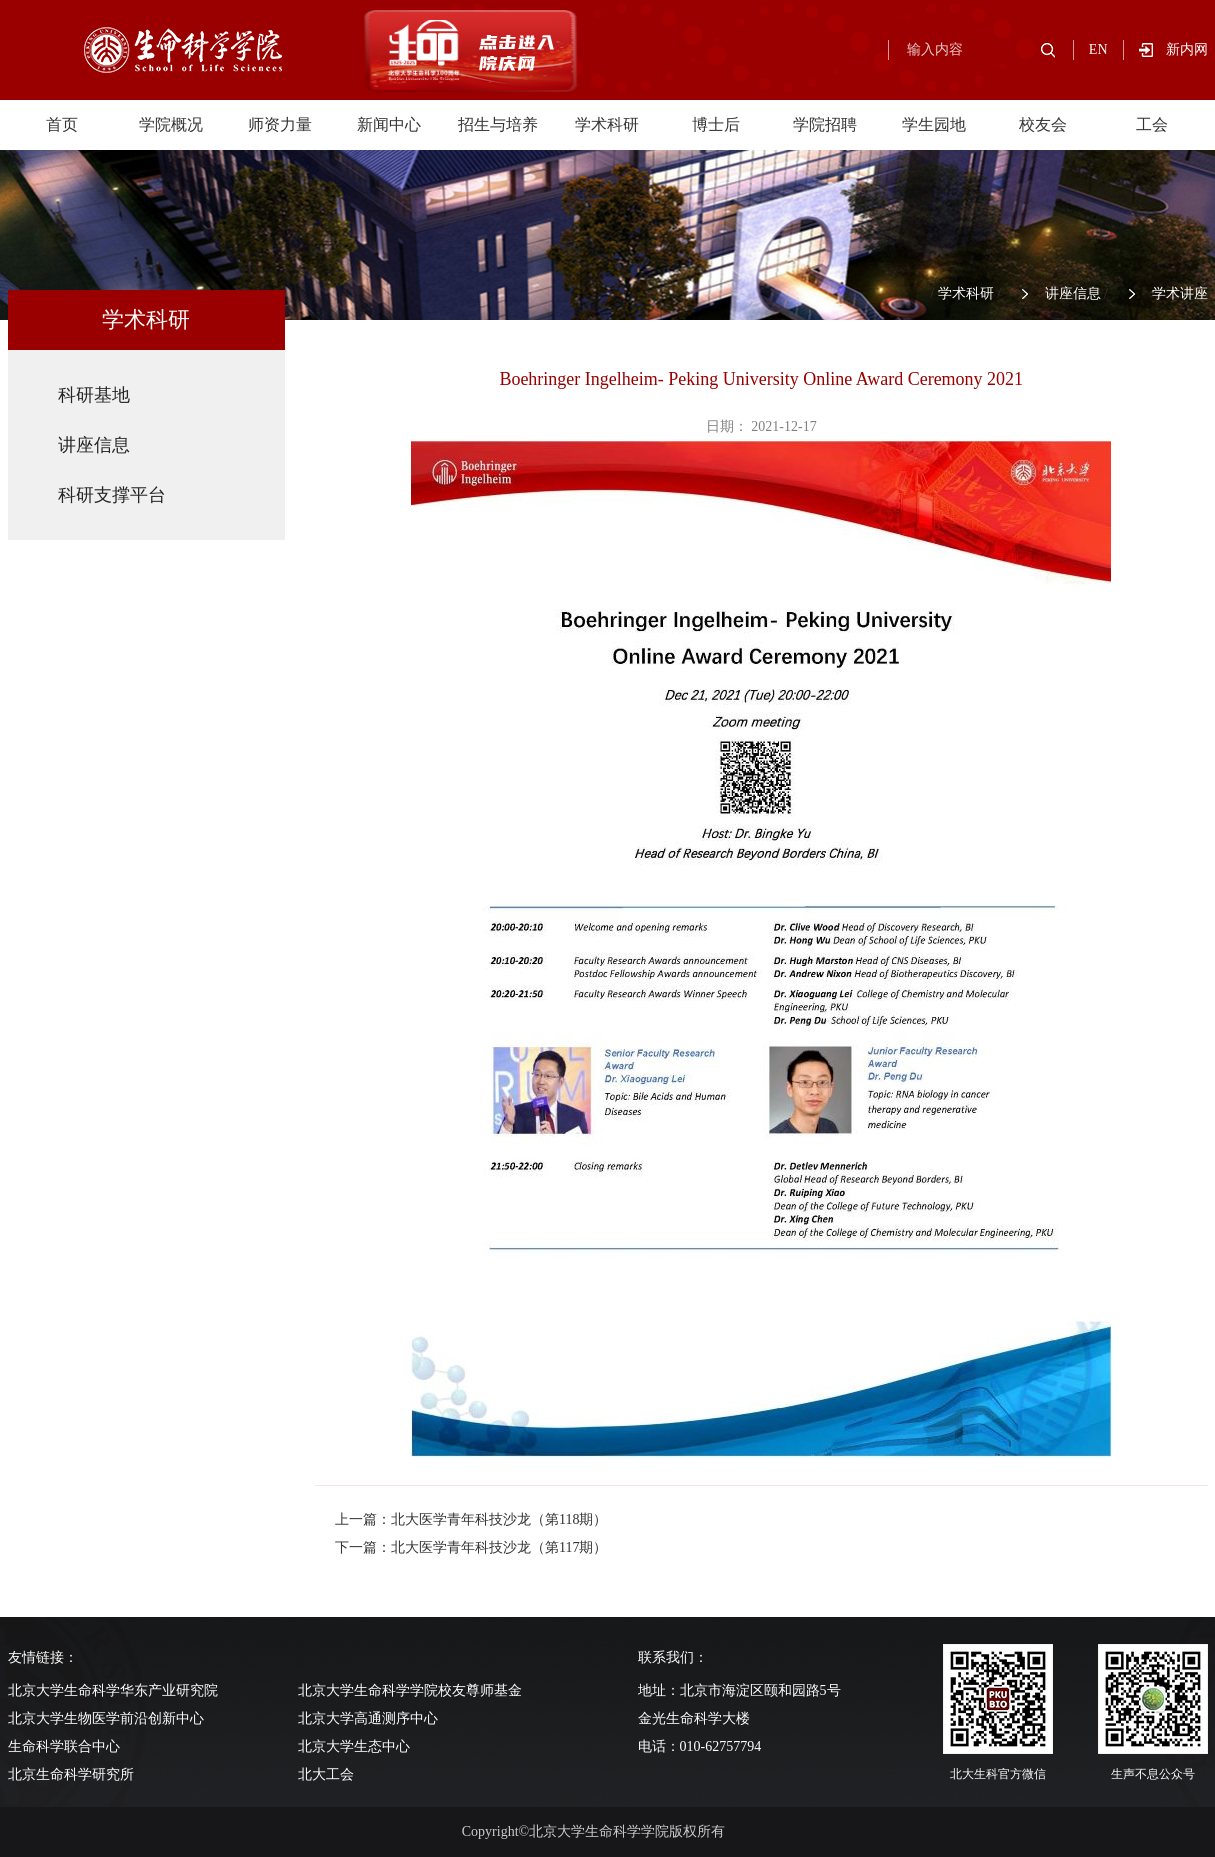 The height and width of the screenshot is (1857, 1215). What do you see at coordinates (1187, 49) in the screenshot?
I see `新内网` at bounding box center [1187, 49].